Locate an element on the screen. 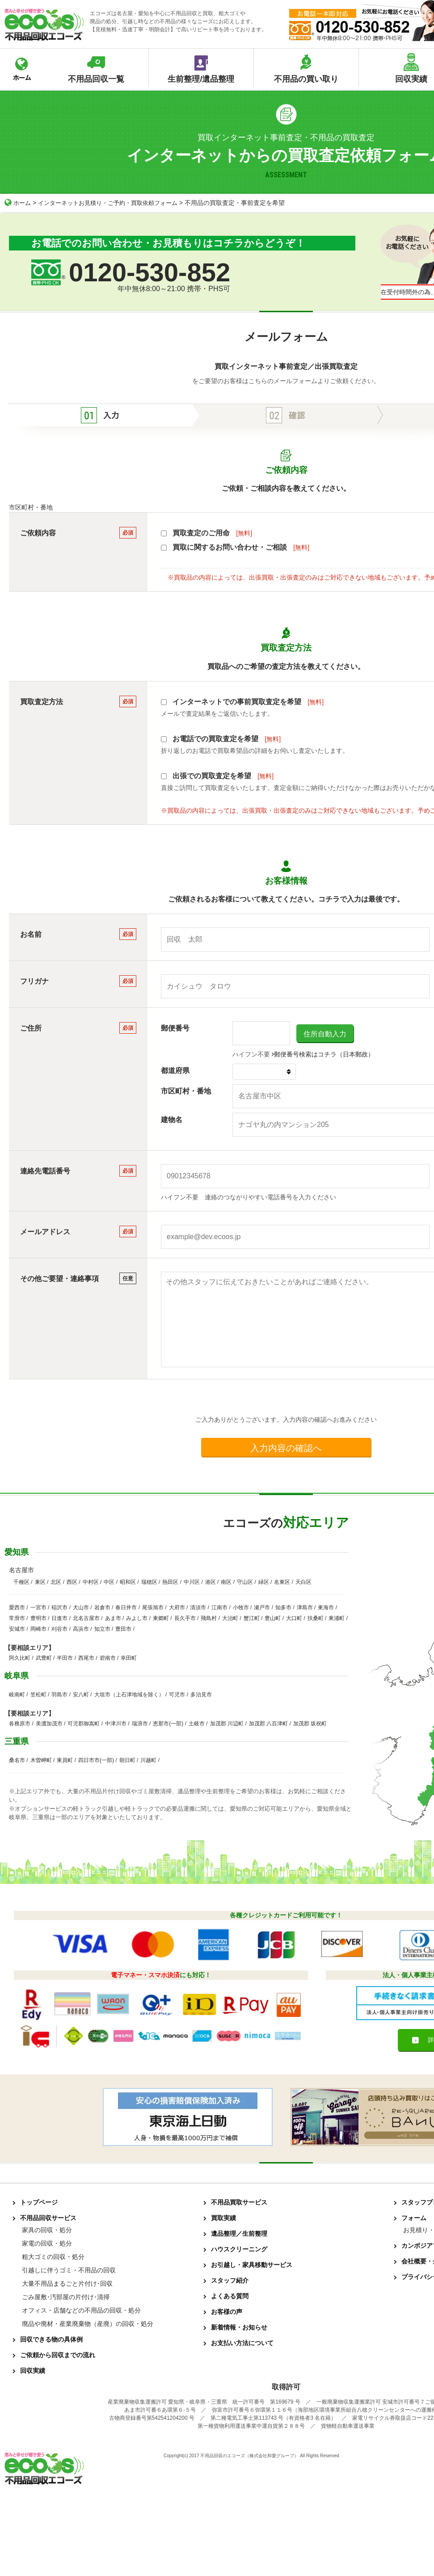 The image size is (434, 2576). 犬山市 is located at coordinates (81, 1607).